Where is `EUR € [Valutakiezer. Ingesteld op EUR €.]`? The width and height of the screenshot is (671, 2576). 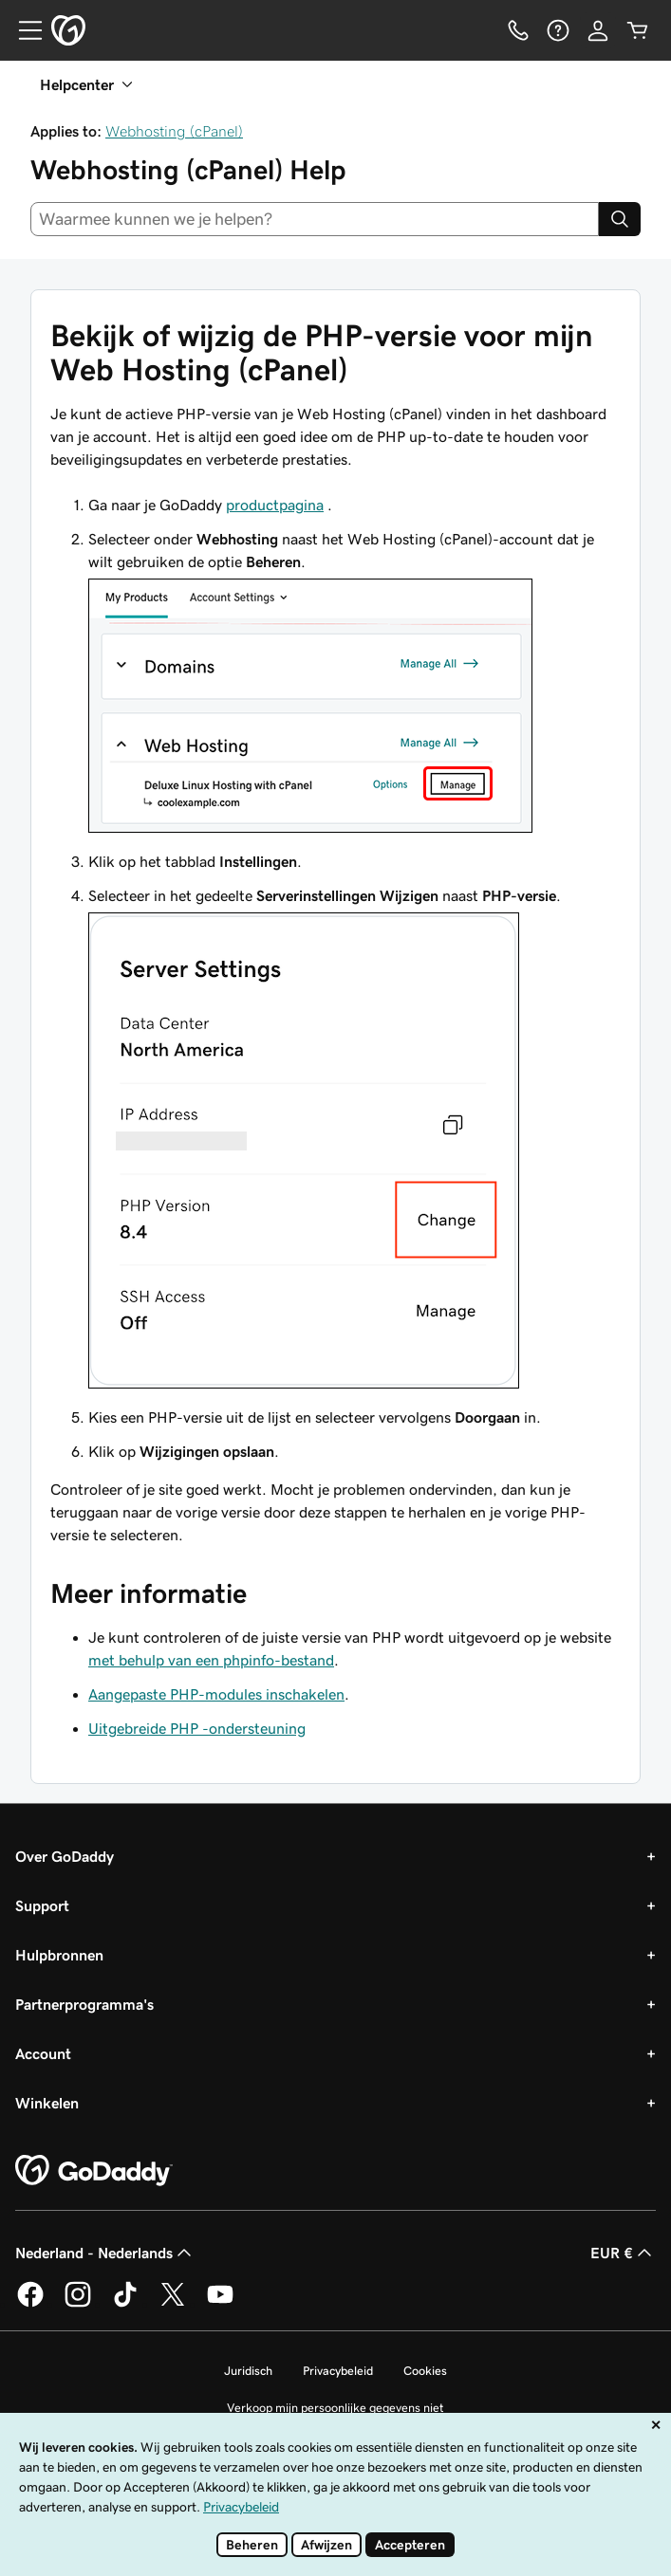
EUR € [Valutakiezer. Ingesteld op EUR €.] is located at coordinates (623, 2252).